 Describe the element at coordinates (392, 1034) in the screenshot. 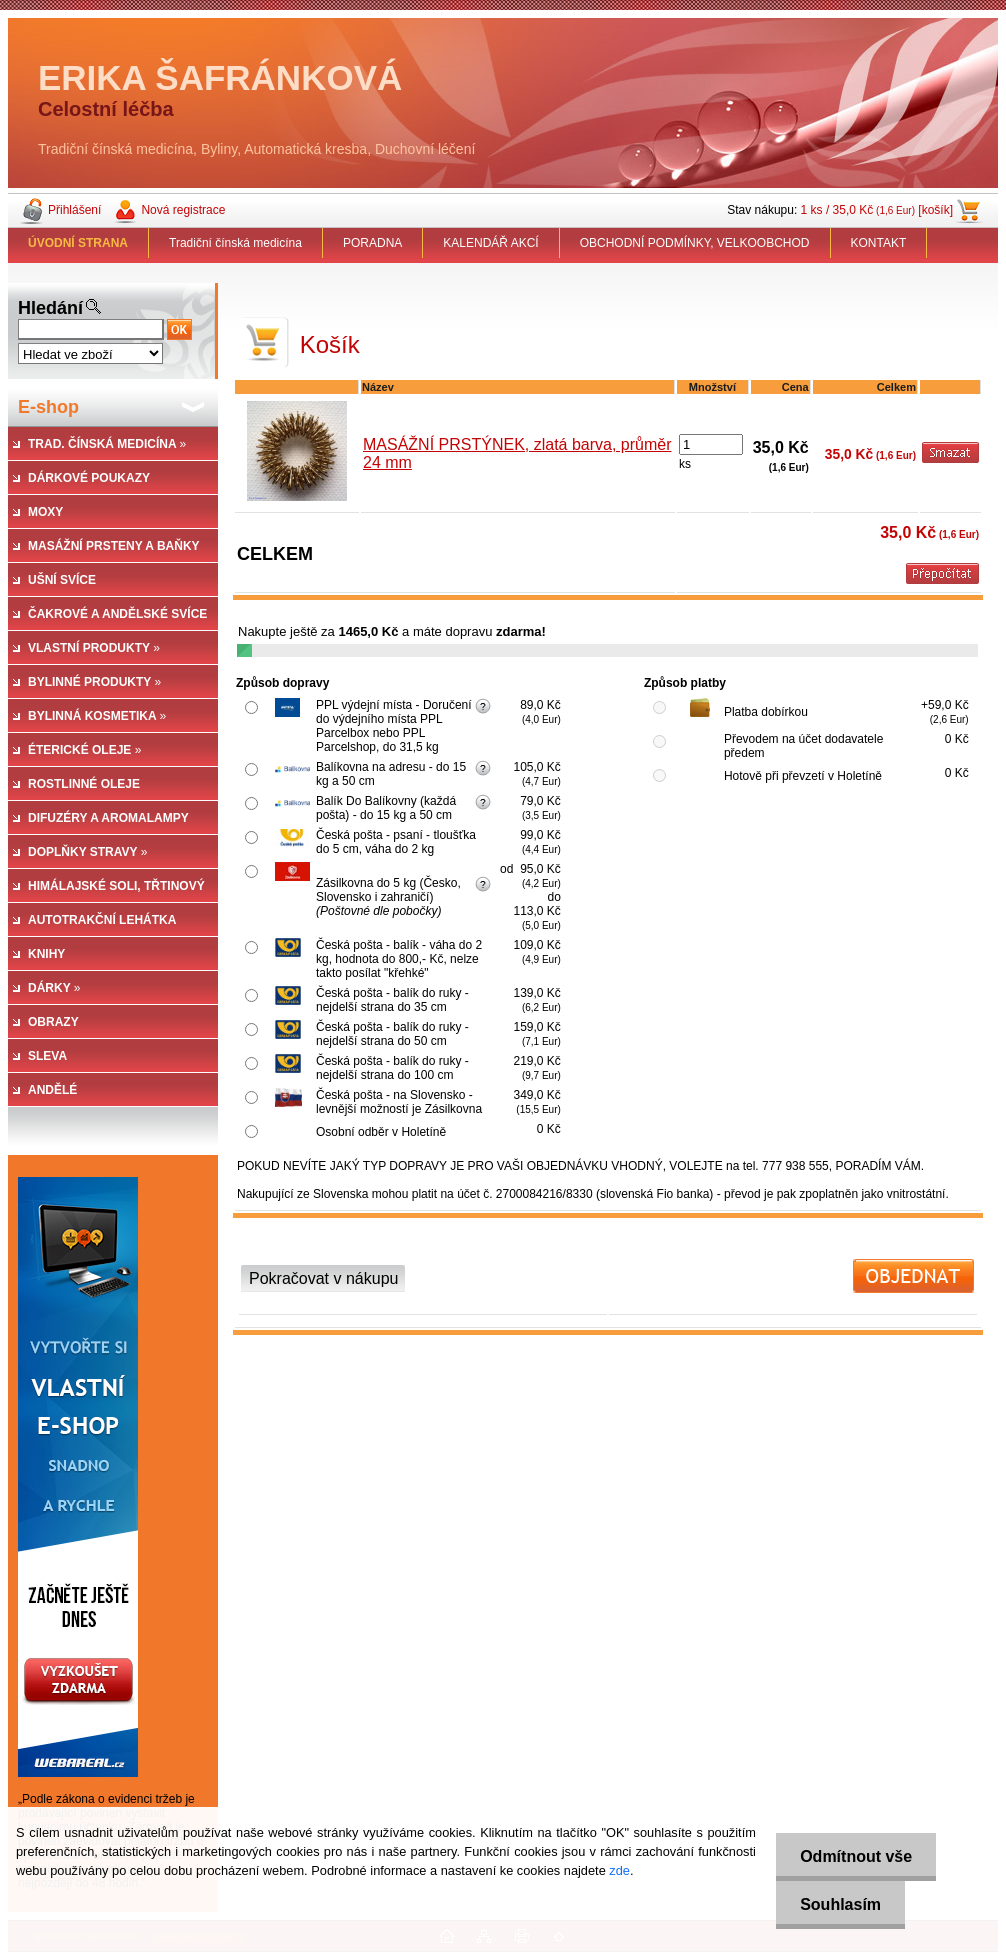

I see `Česká pošta - balík do ruky - nejdelší strana do 50 cm` at that location.